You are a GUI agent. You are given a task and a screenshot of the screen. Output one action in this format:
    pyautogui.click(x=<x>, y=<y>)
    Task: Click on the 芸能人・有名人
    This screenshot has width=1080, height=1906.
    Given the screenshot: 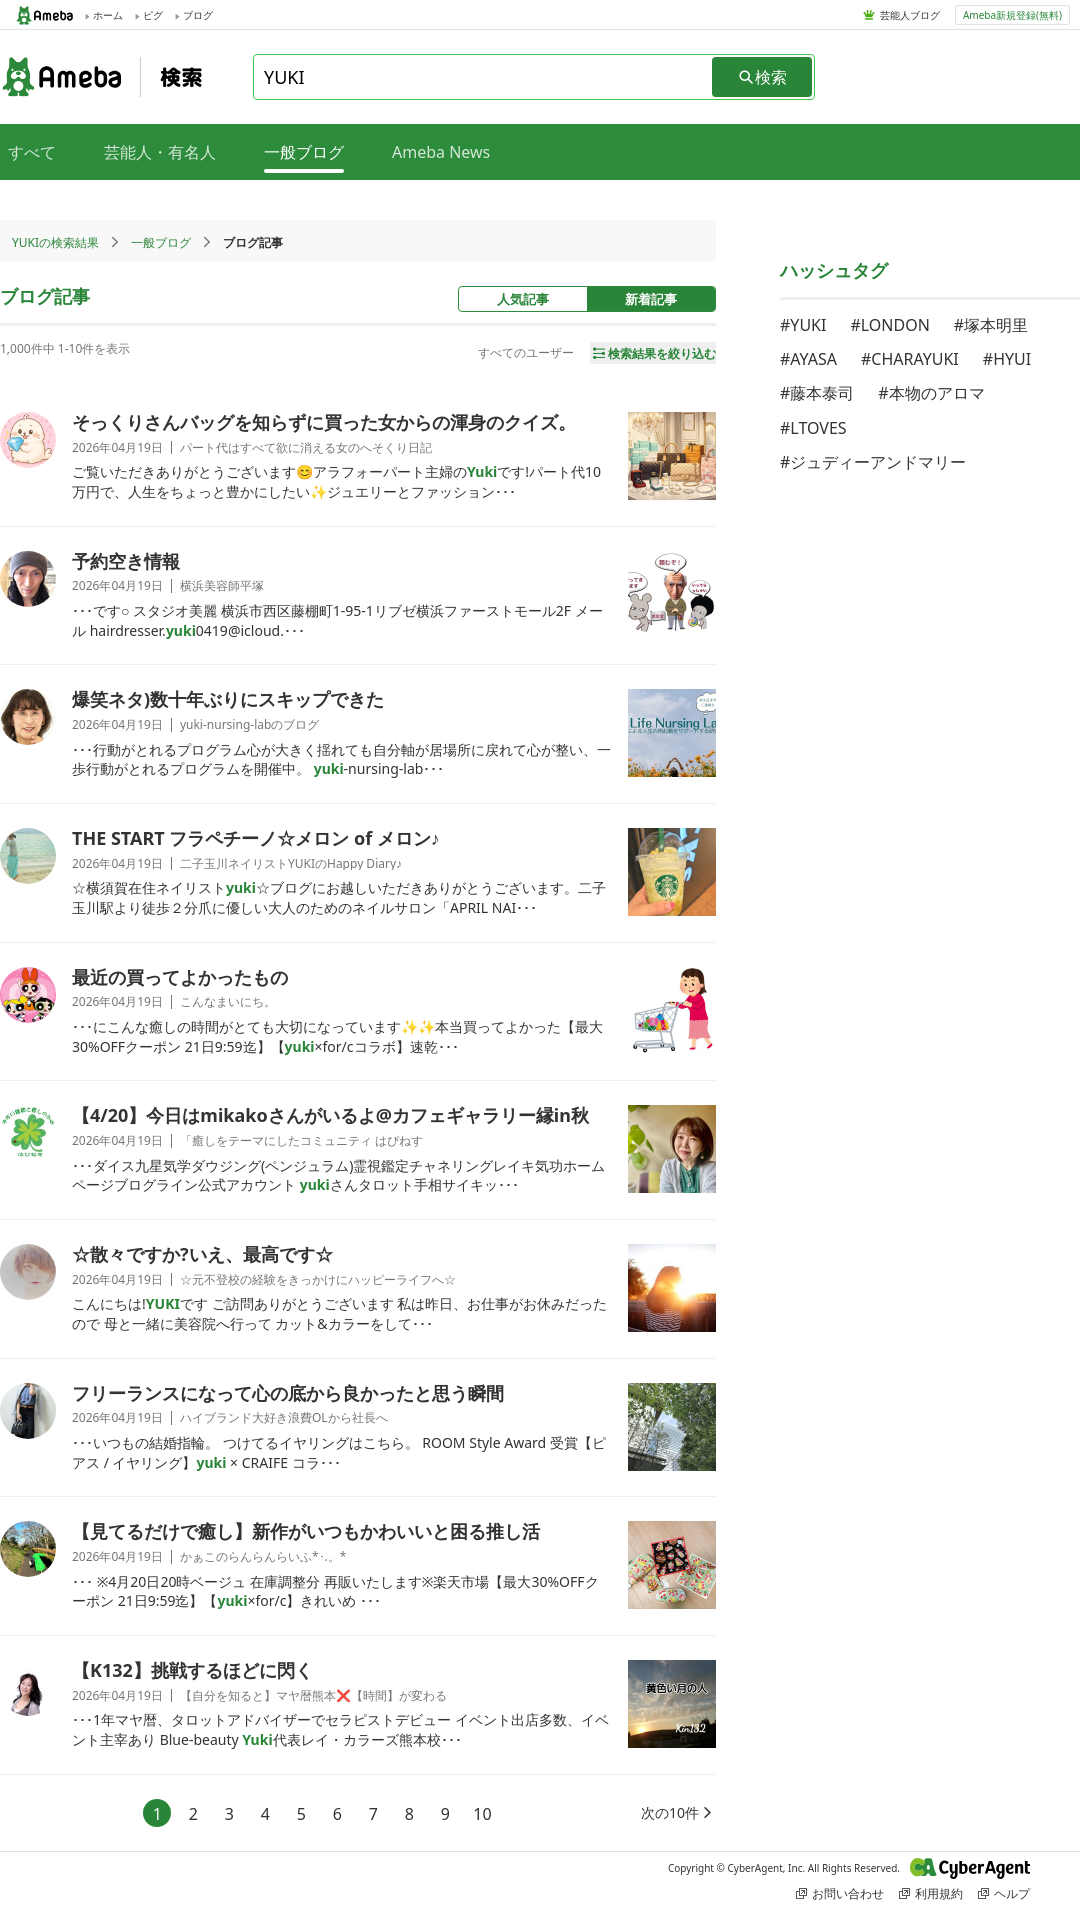 What is the action you would take?
    pyautogui.click(x=160, y=152)
    